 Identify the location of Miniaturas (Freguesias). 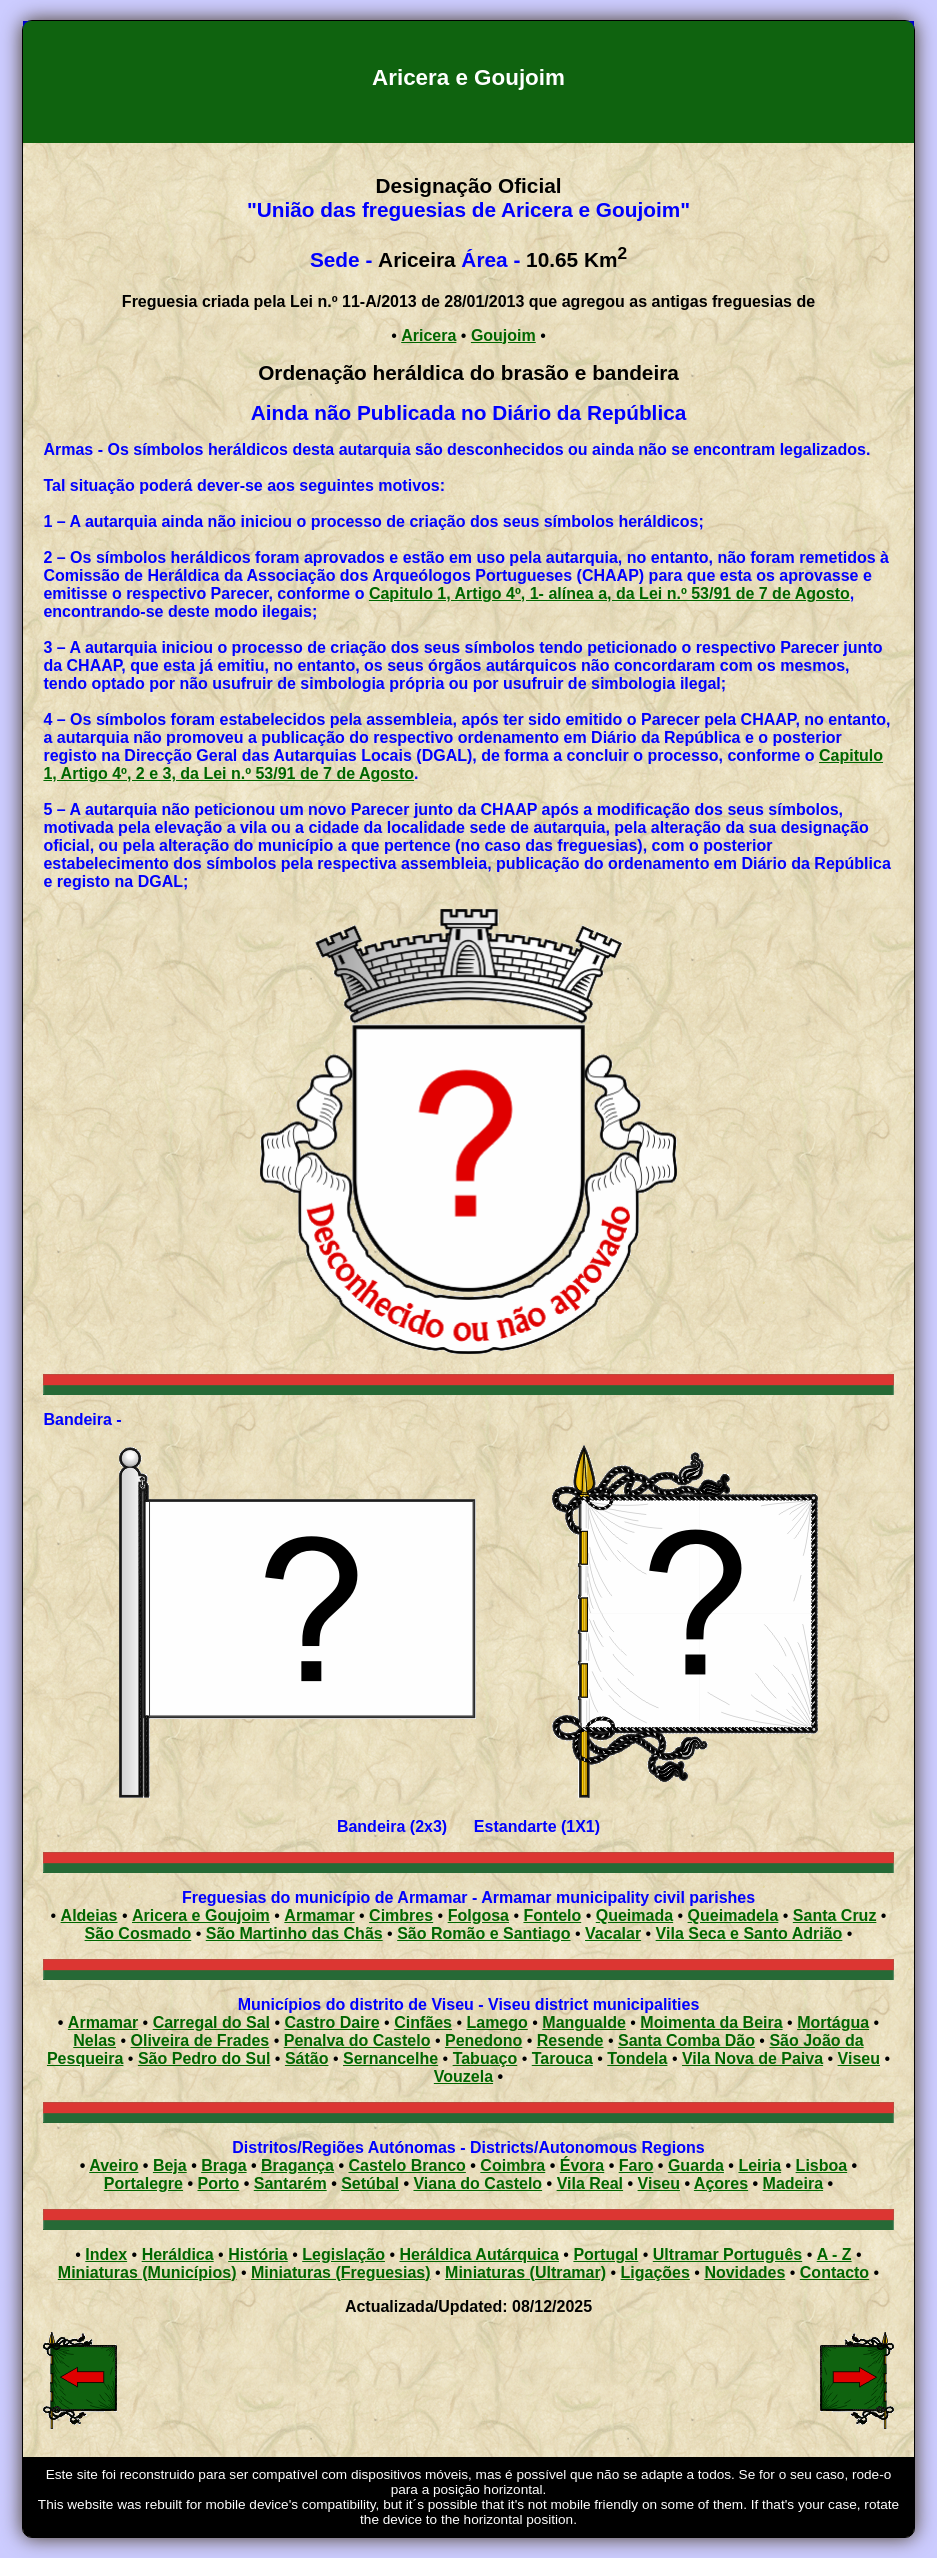
(341, 2272).